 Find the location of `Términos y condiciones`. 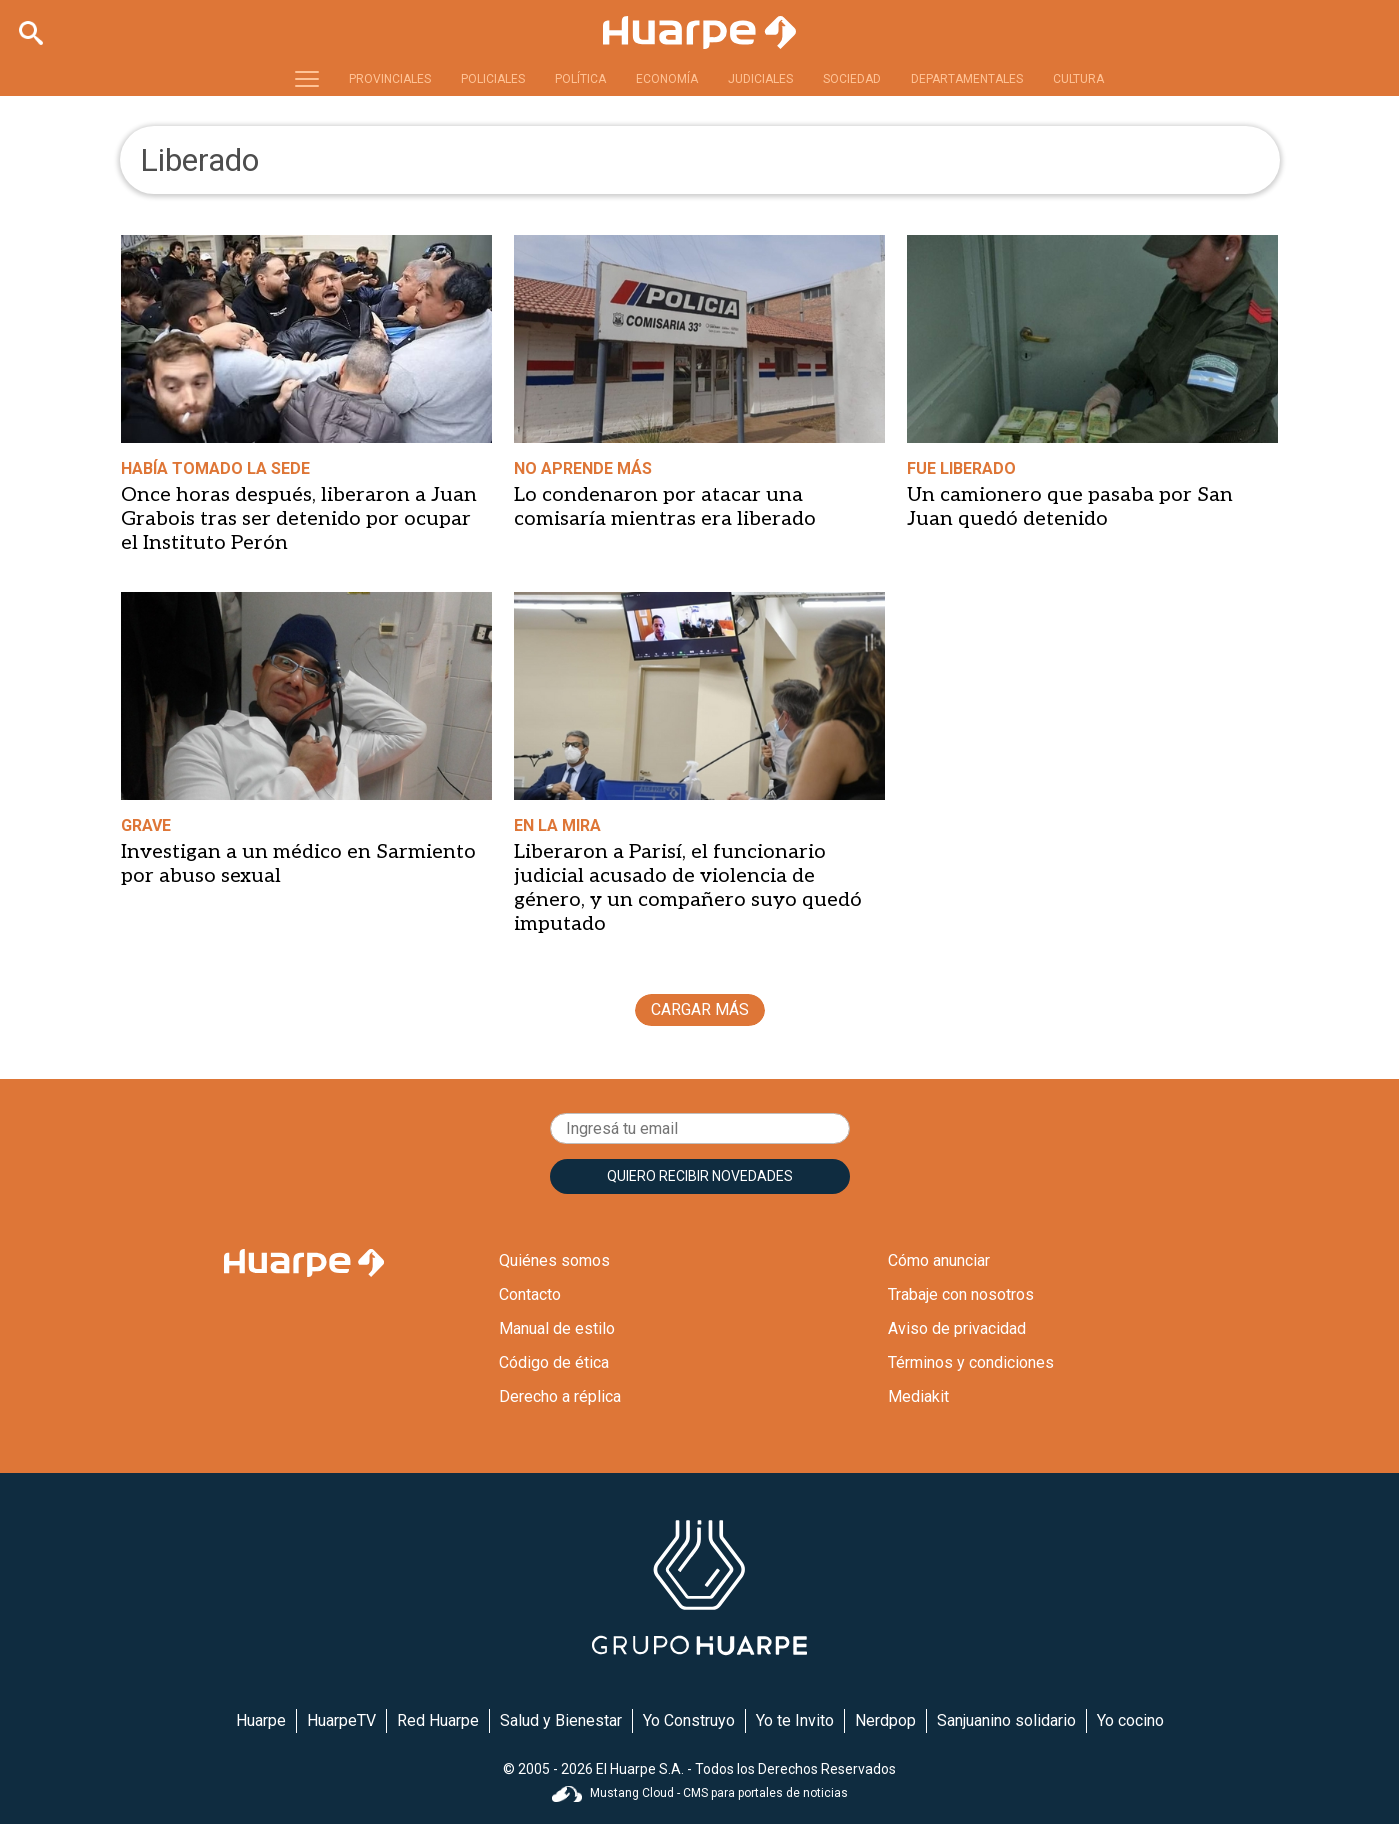

Términos y condiciones is located at coordinates (971, 1362).